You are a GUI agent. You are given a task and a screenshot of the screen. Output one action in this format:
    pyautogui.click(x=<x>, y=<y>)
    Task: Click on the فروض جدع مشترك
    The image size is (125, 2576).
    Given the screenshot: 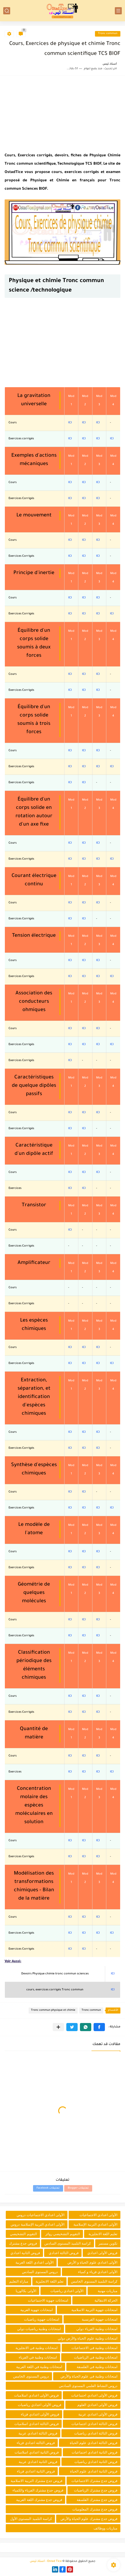 What is the action you would take?
    pyautogui.click(x=23, y=2243)
    